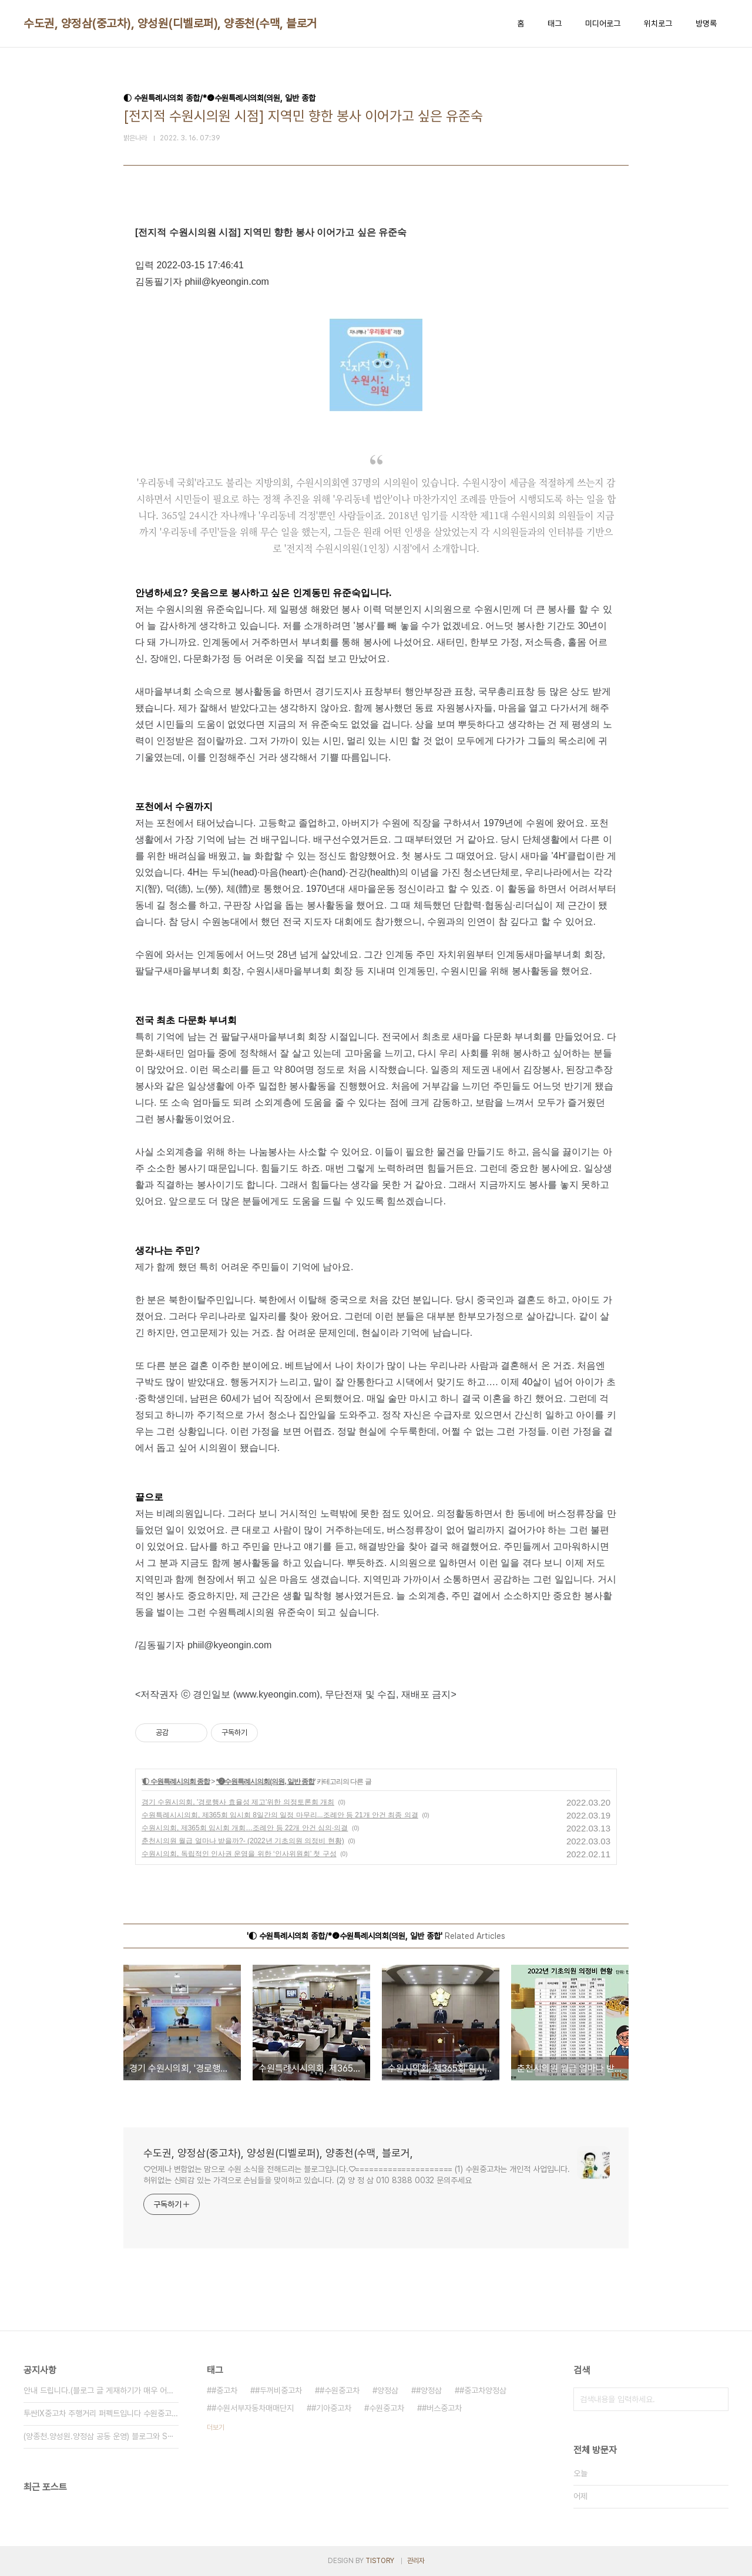 This screenshot has width=752, height=2576. I want to click on 태그, so click(555, 23).